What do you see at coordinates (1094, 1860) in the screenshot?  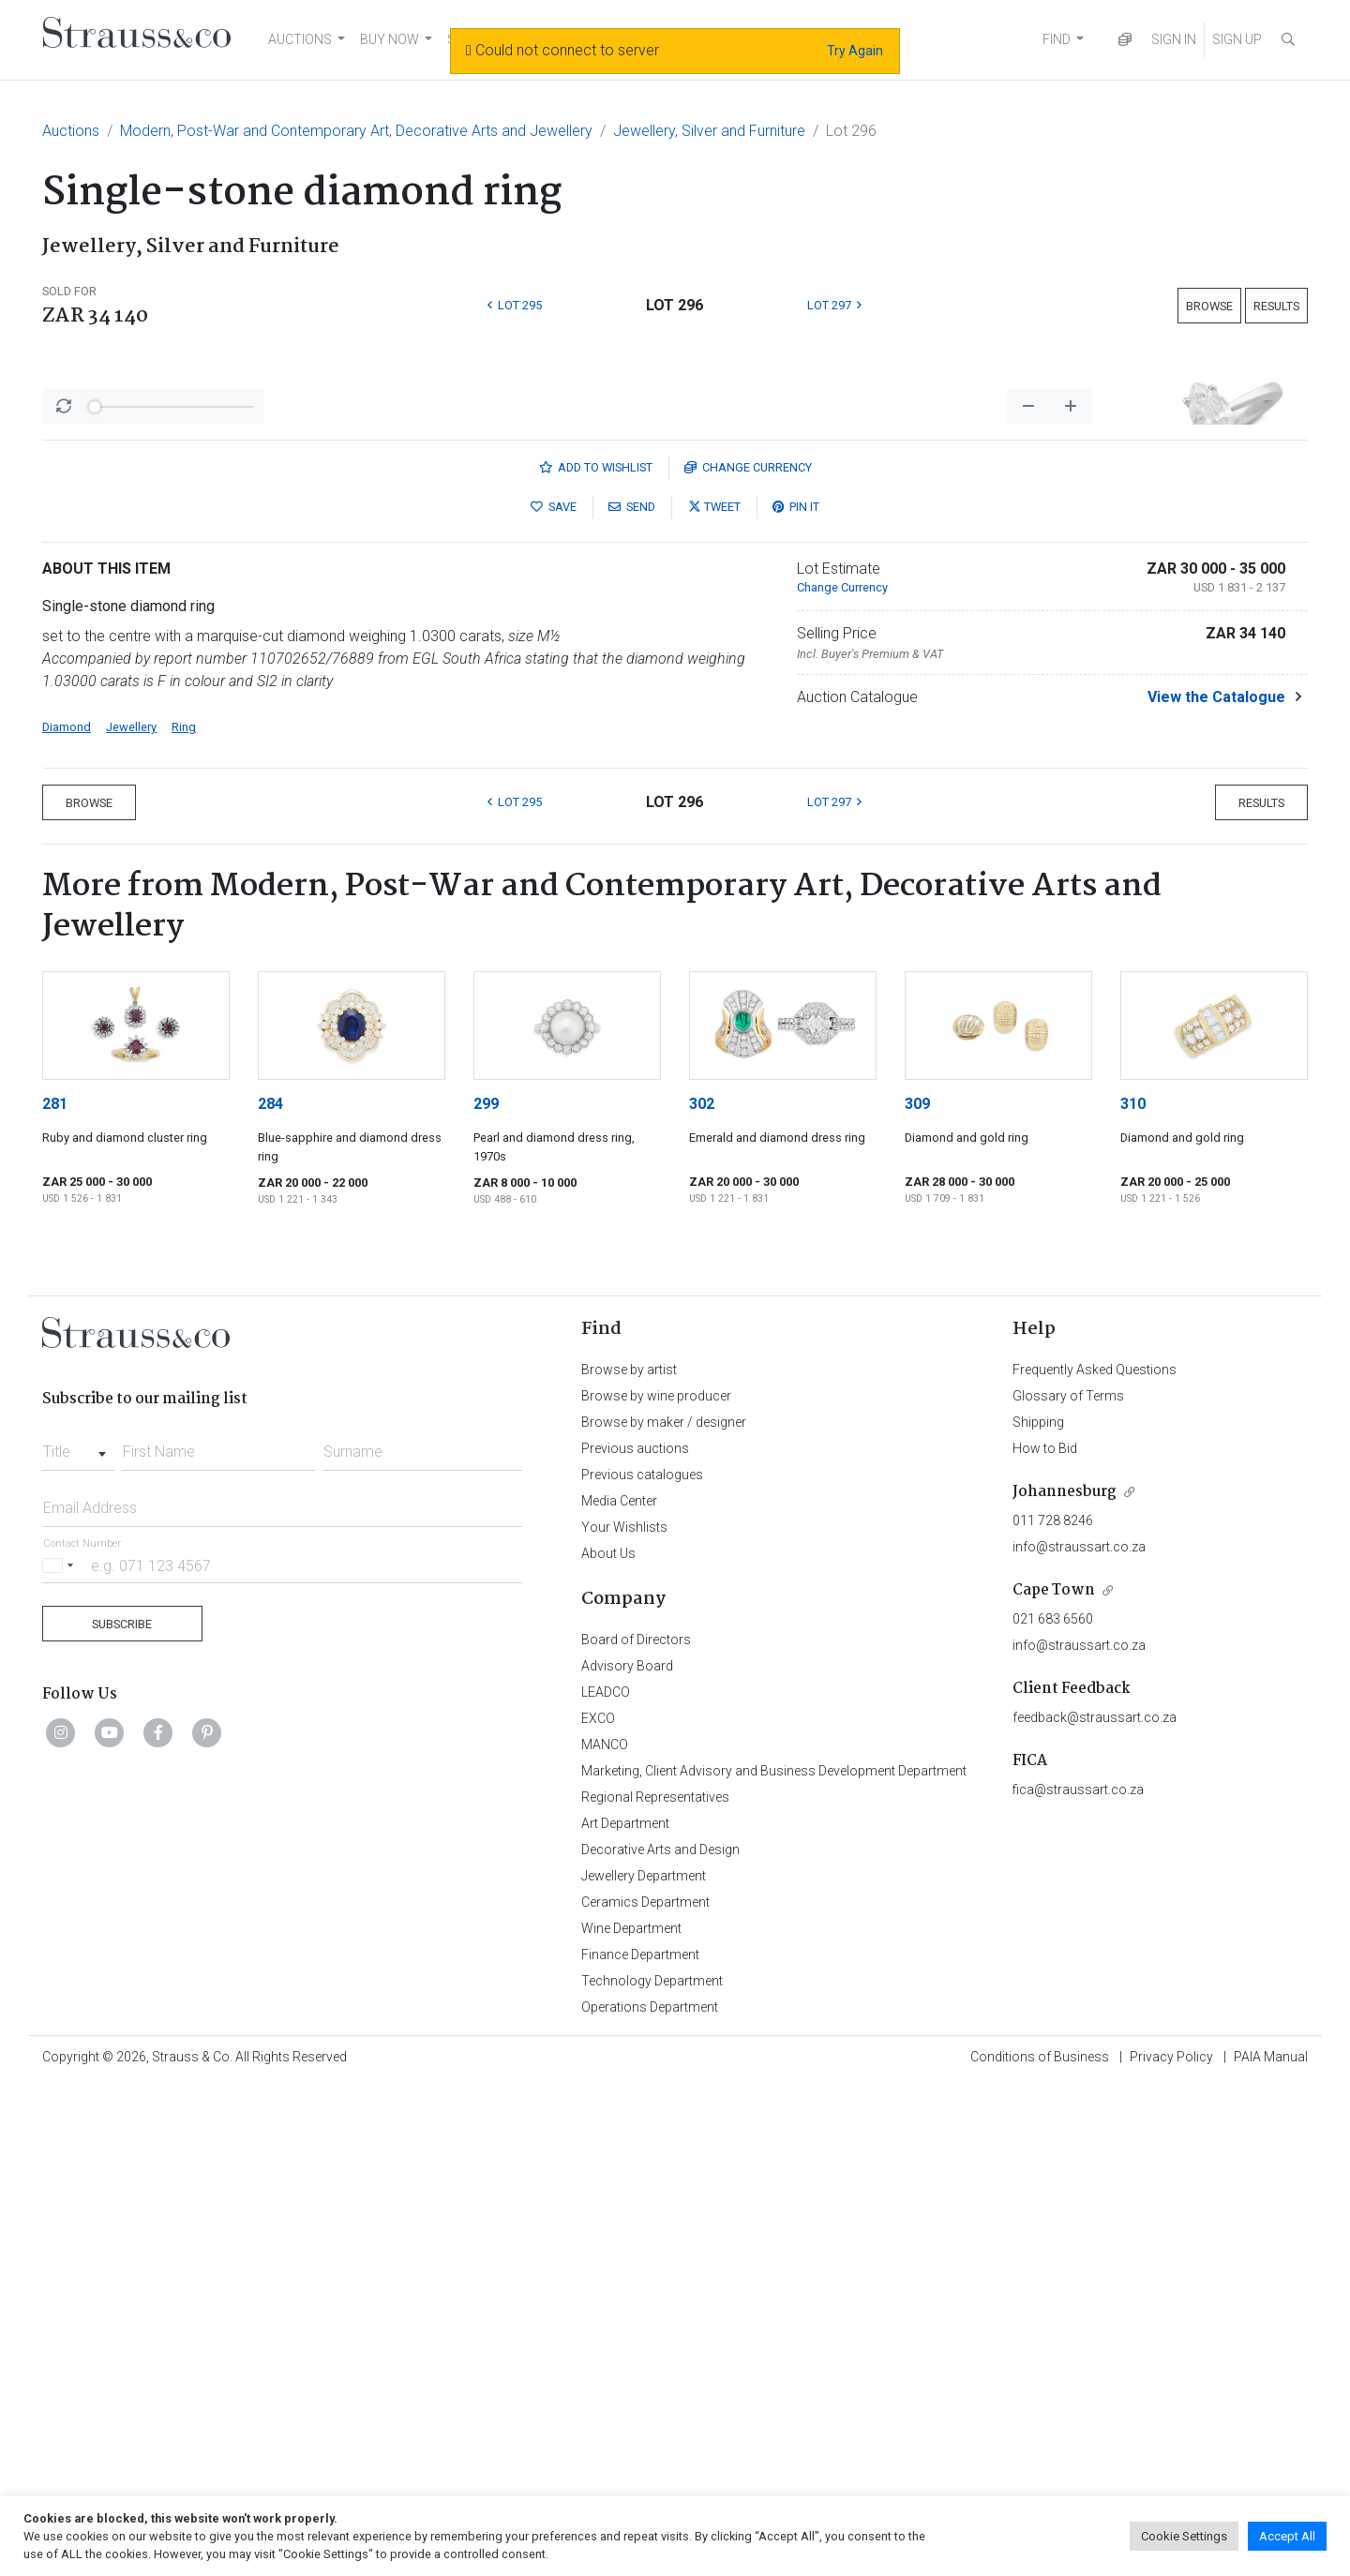 I see `Frequently Asked Questions` at bounding box center [1094, 1860].